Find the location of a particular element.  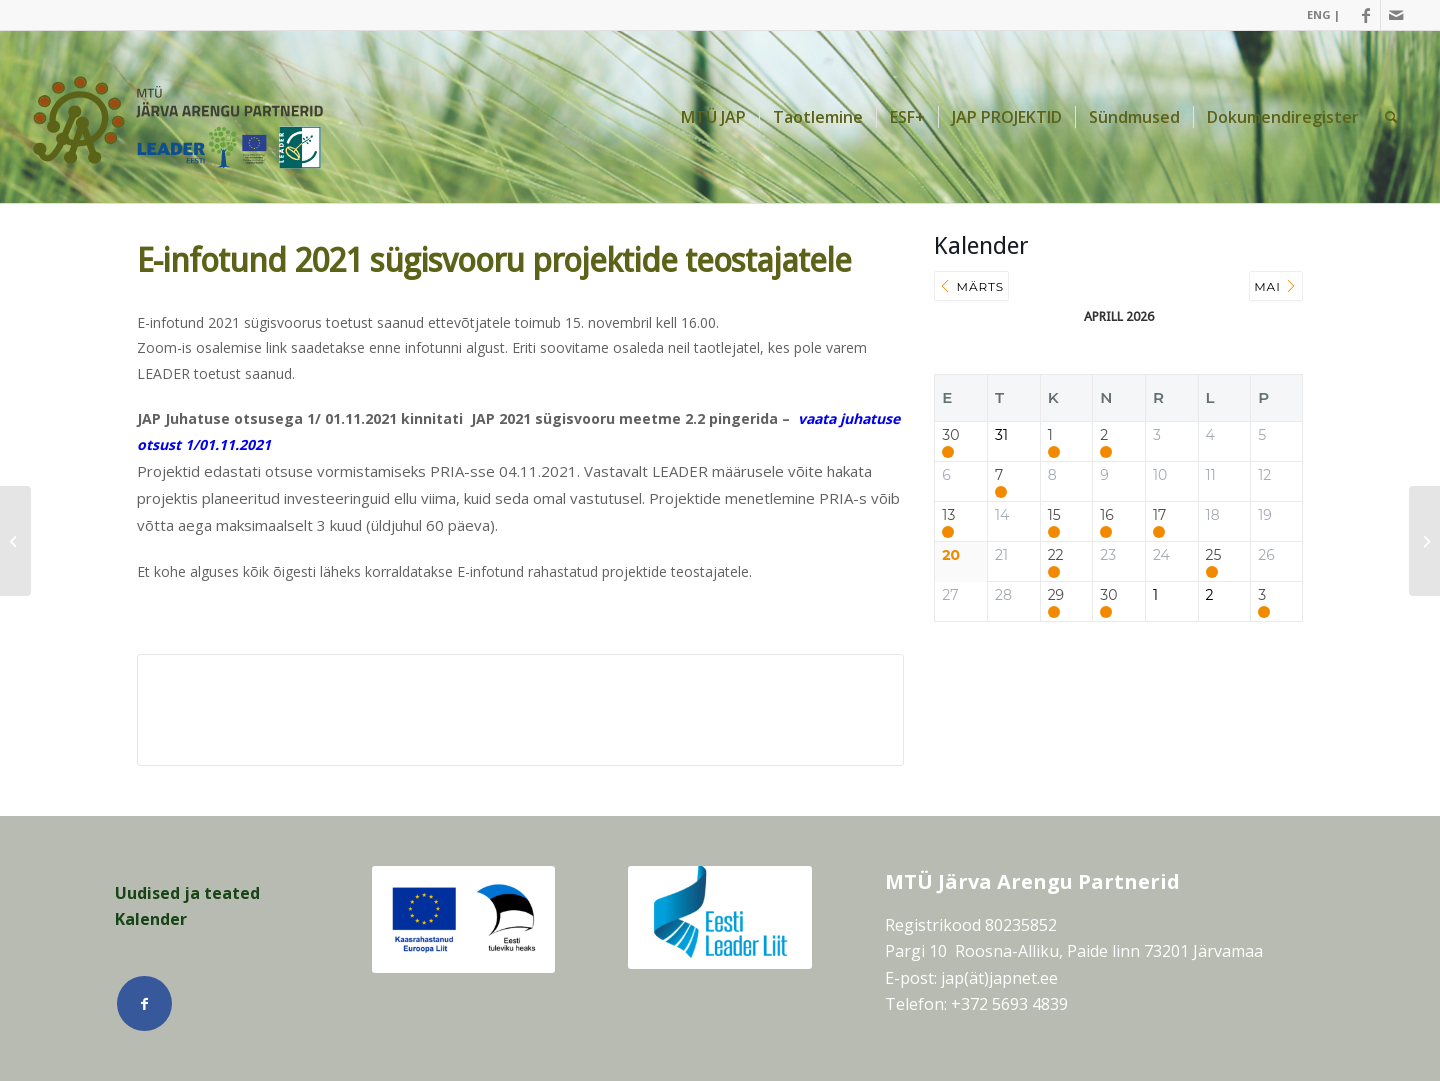

jap(ät)japnet.ee is located at coordinates (999, 978).